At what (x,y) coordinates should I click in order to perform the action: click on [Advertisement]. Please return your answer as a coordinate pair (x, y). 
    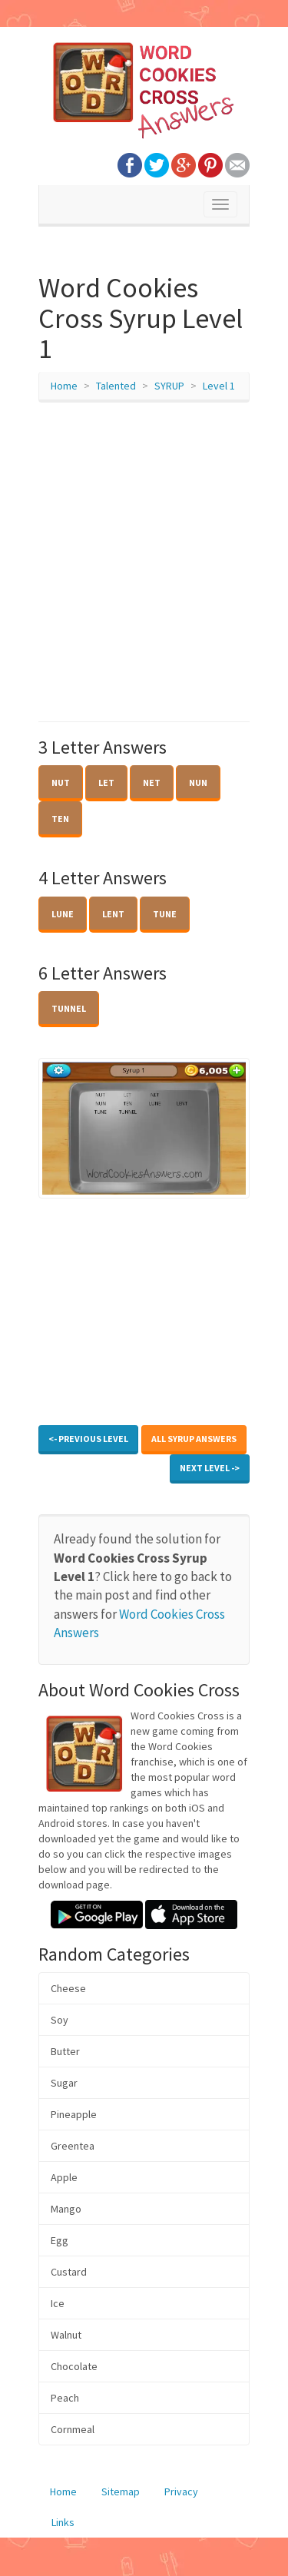
    Looking at the image, I should click on (144, 562).